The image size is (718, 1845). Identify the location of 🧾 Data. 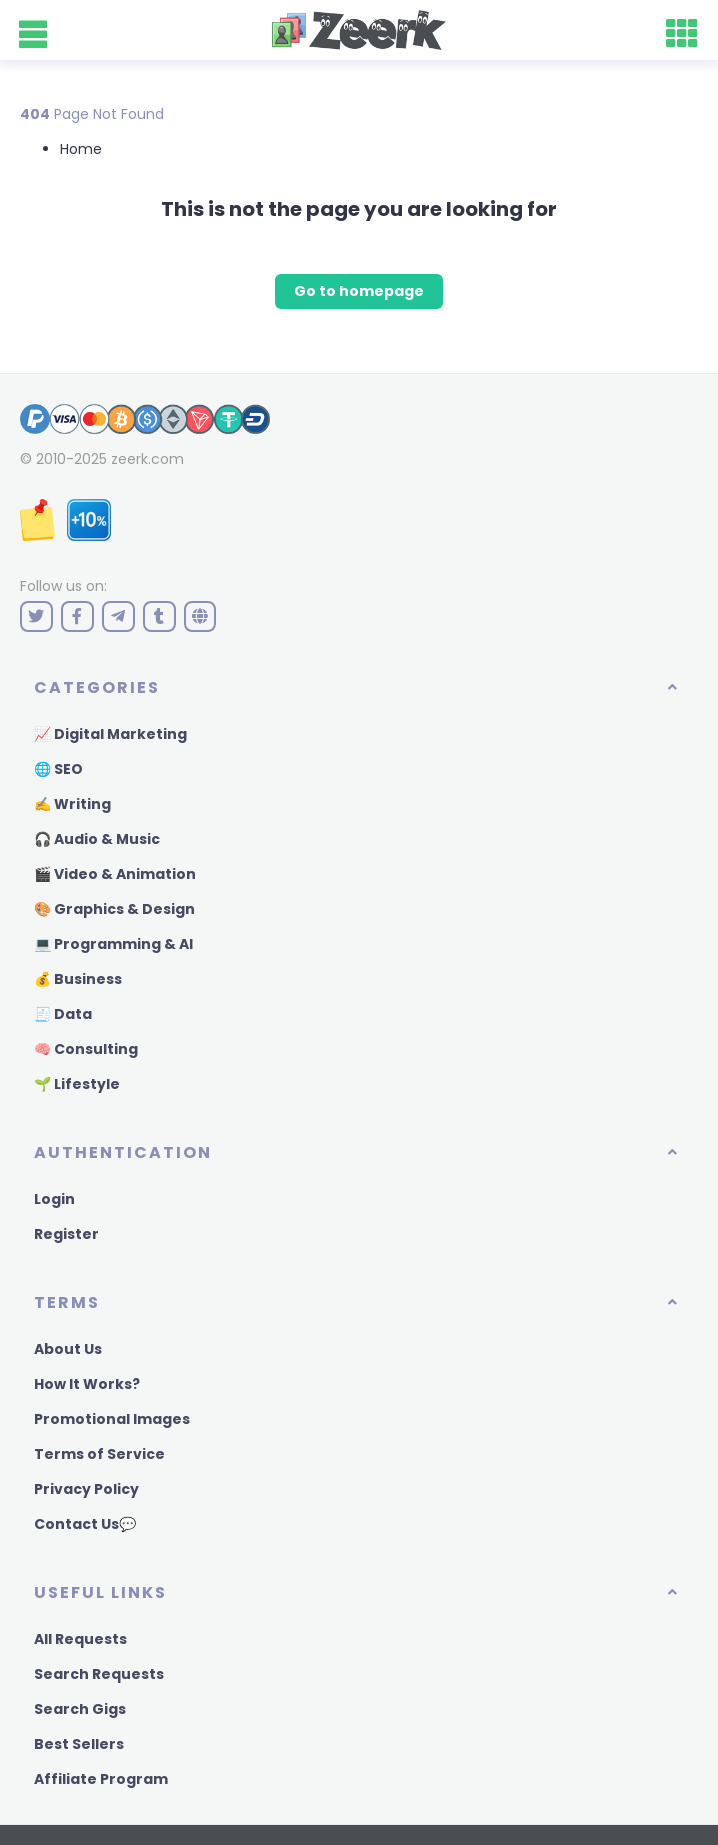
(63, 1014).